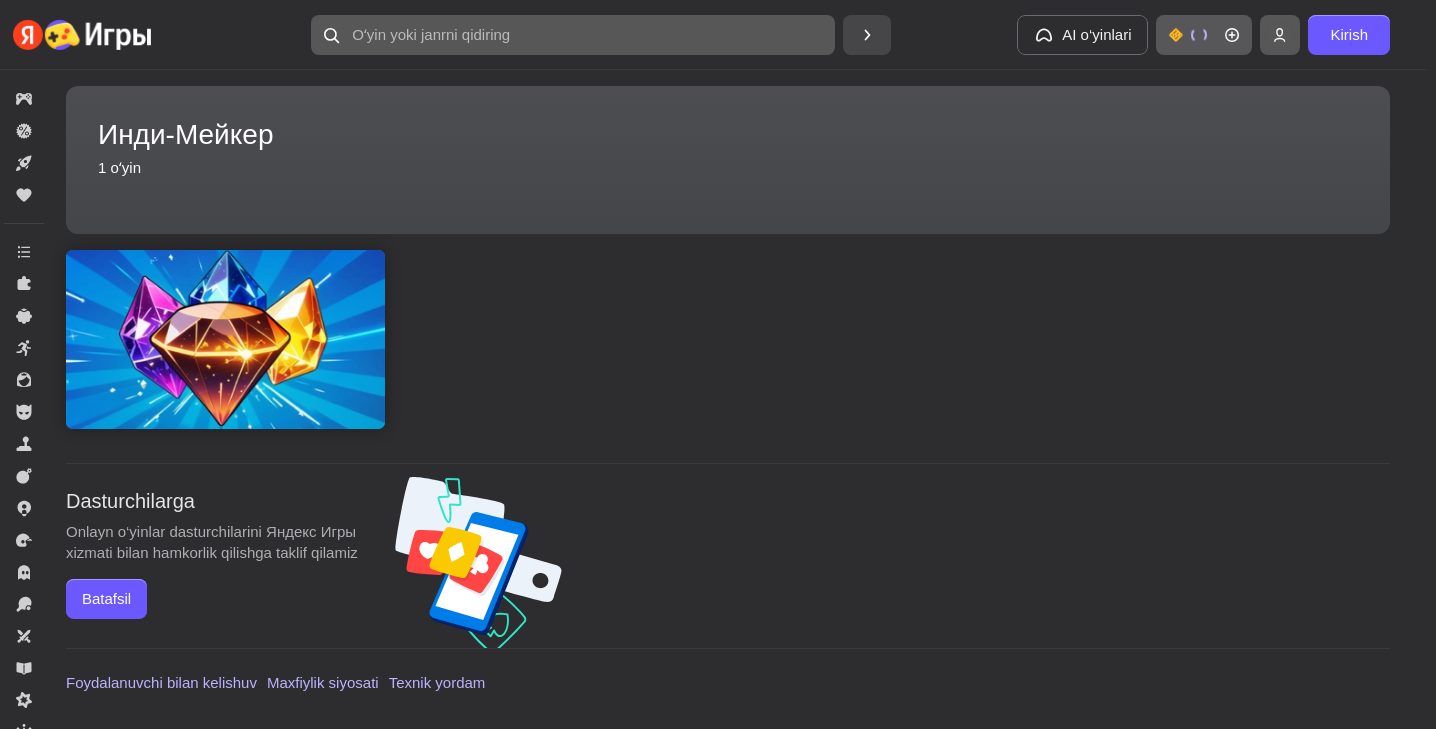 The image size is (1436, 729). Describe the element at coordinates (573, 35) in the screenshot. I see `[Oʻyin yoki janrni qidiring]` at that location.